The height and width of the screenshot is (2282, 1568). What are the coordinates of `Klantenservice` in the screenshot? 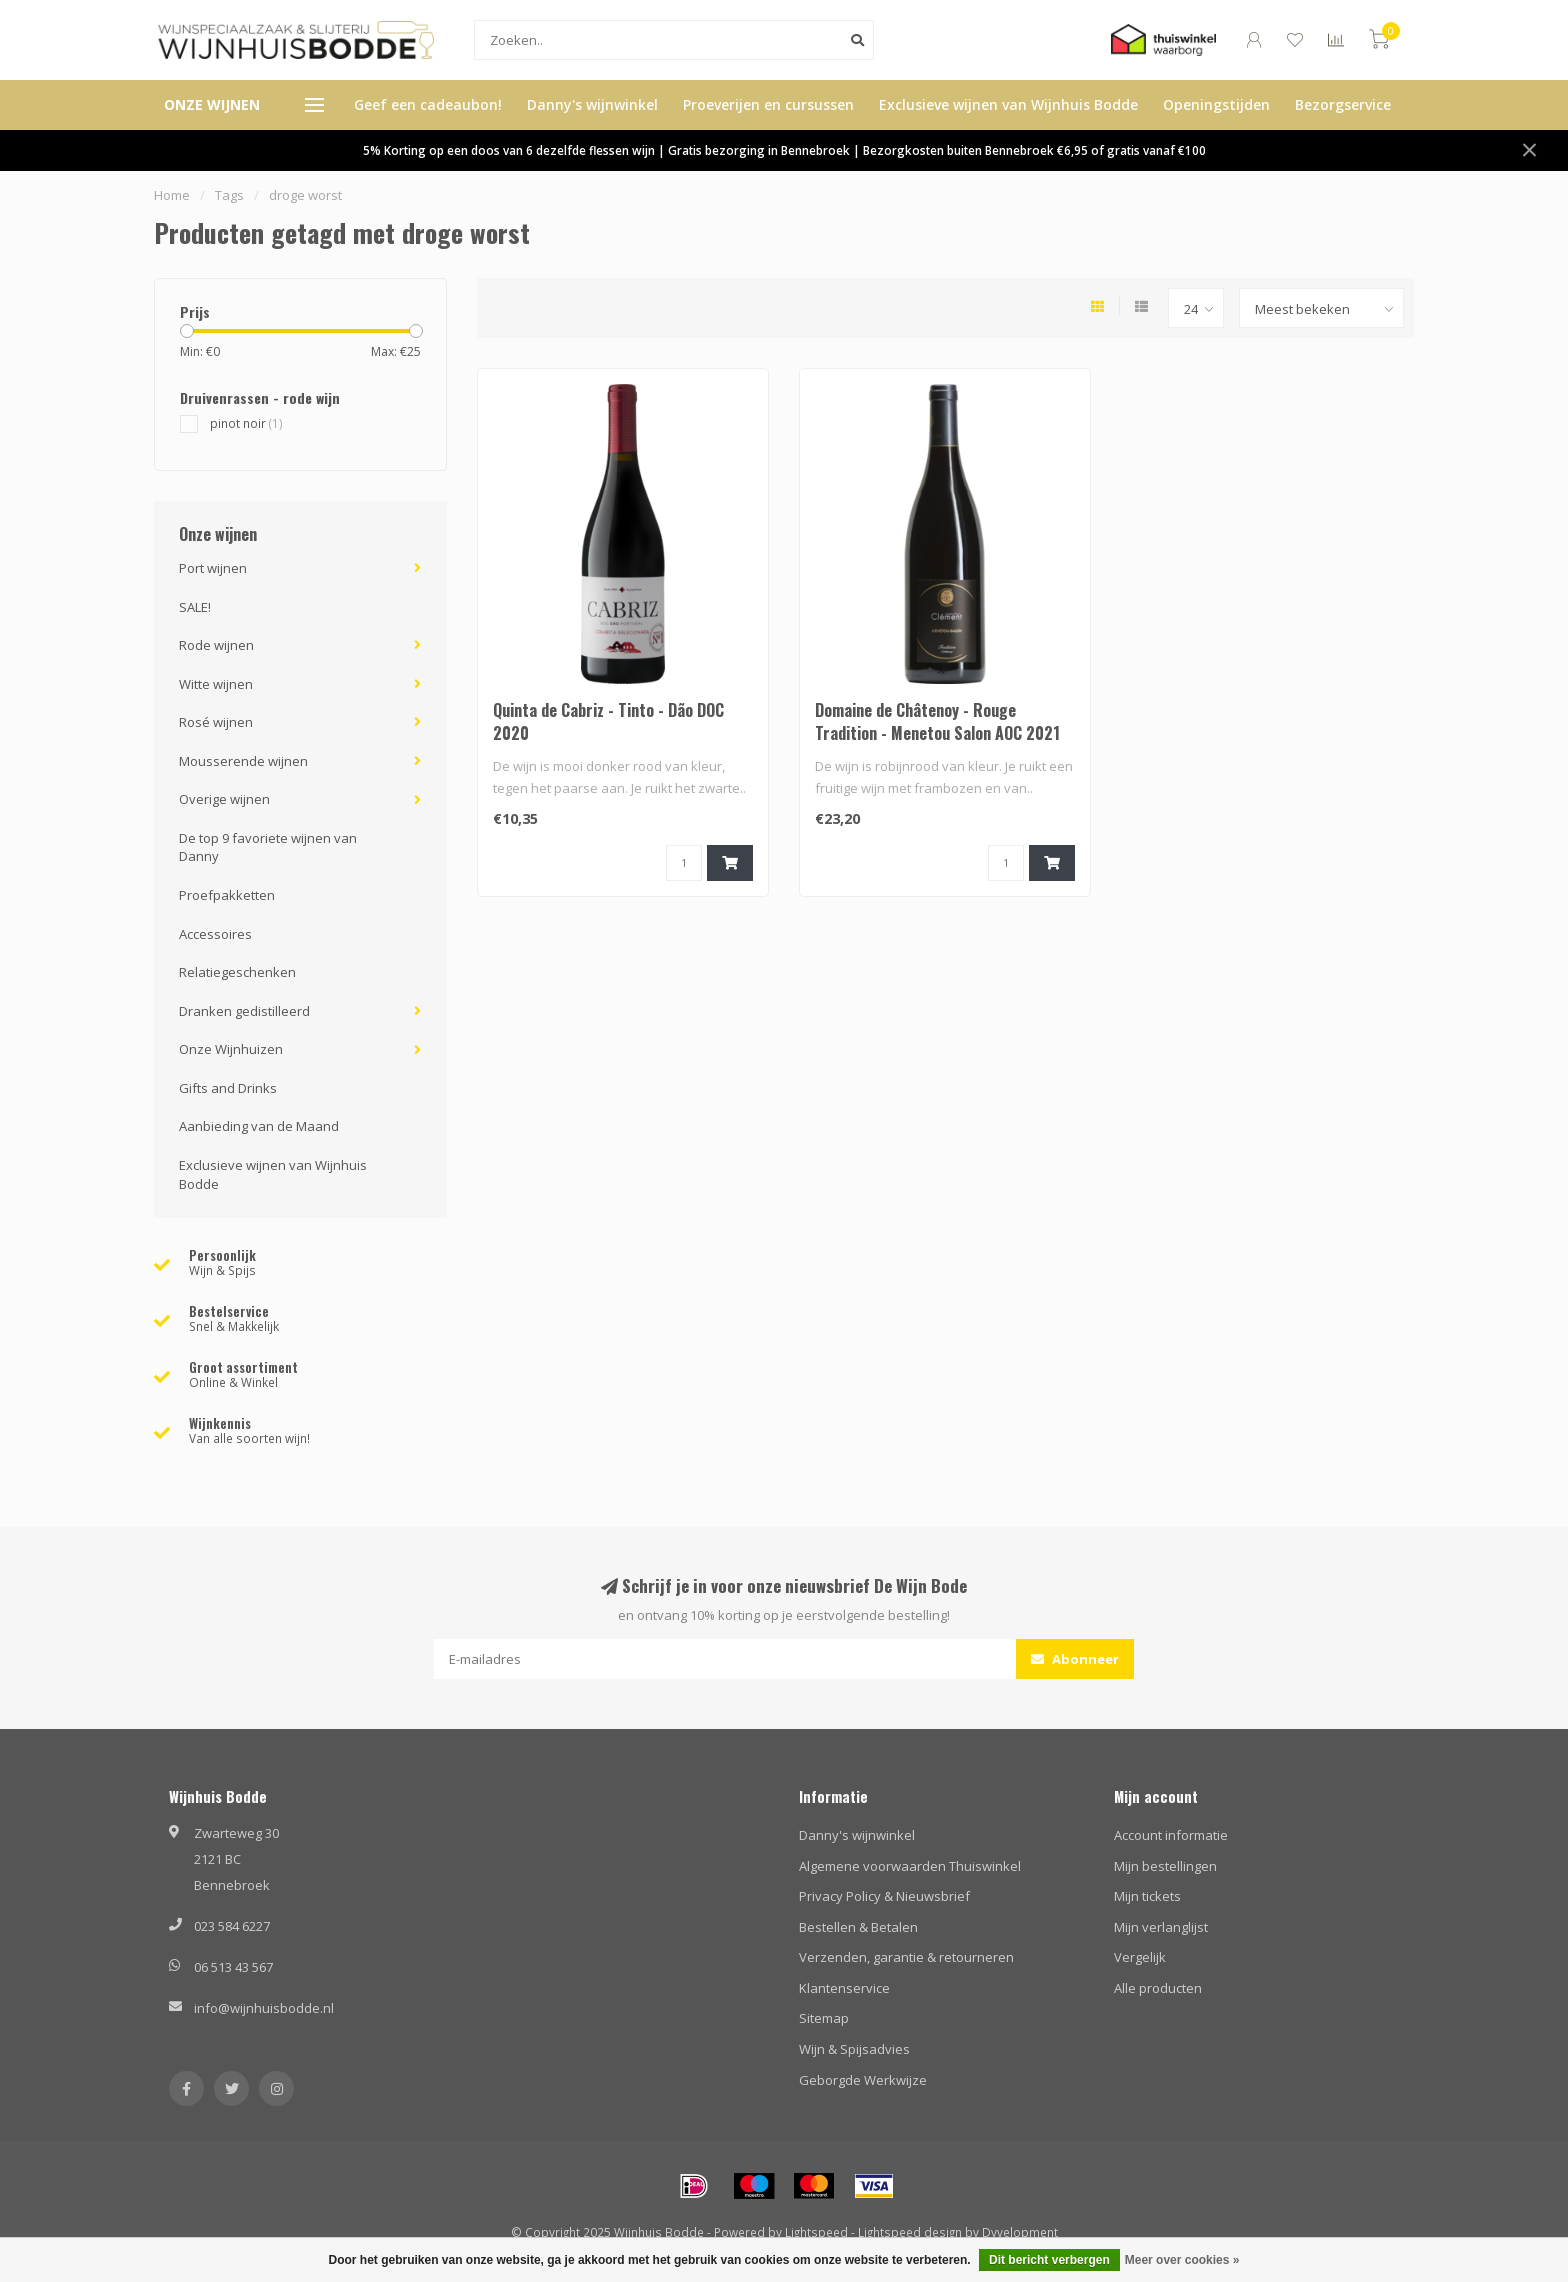 It's located at (844, 1988).